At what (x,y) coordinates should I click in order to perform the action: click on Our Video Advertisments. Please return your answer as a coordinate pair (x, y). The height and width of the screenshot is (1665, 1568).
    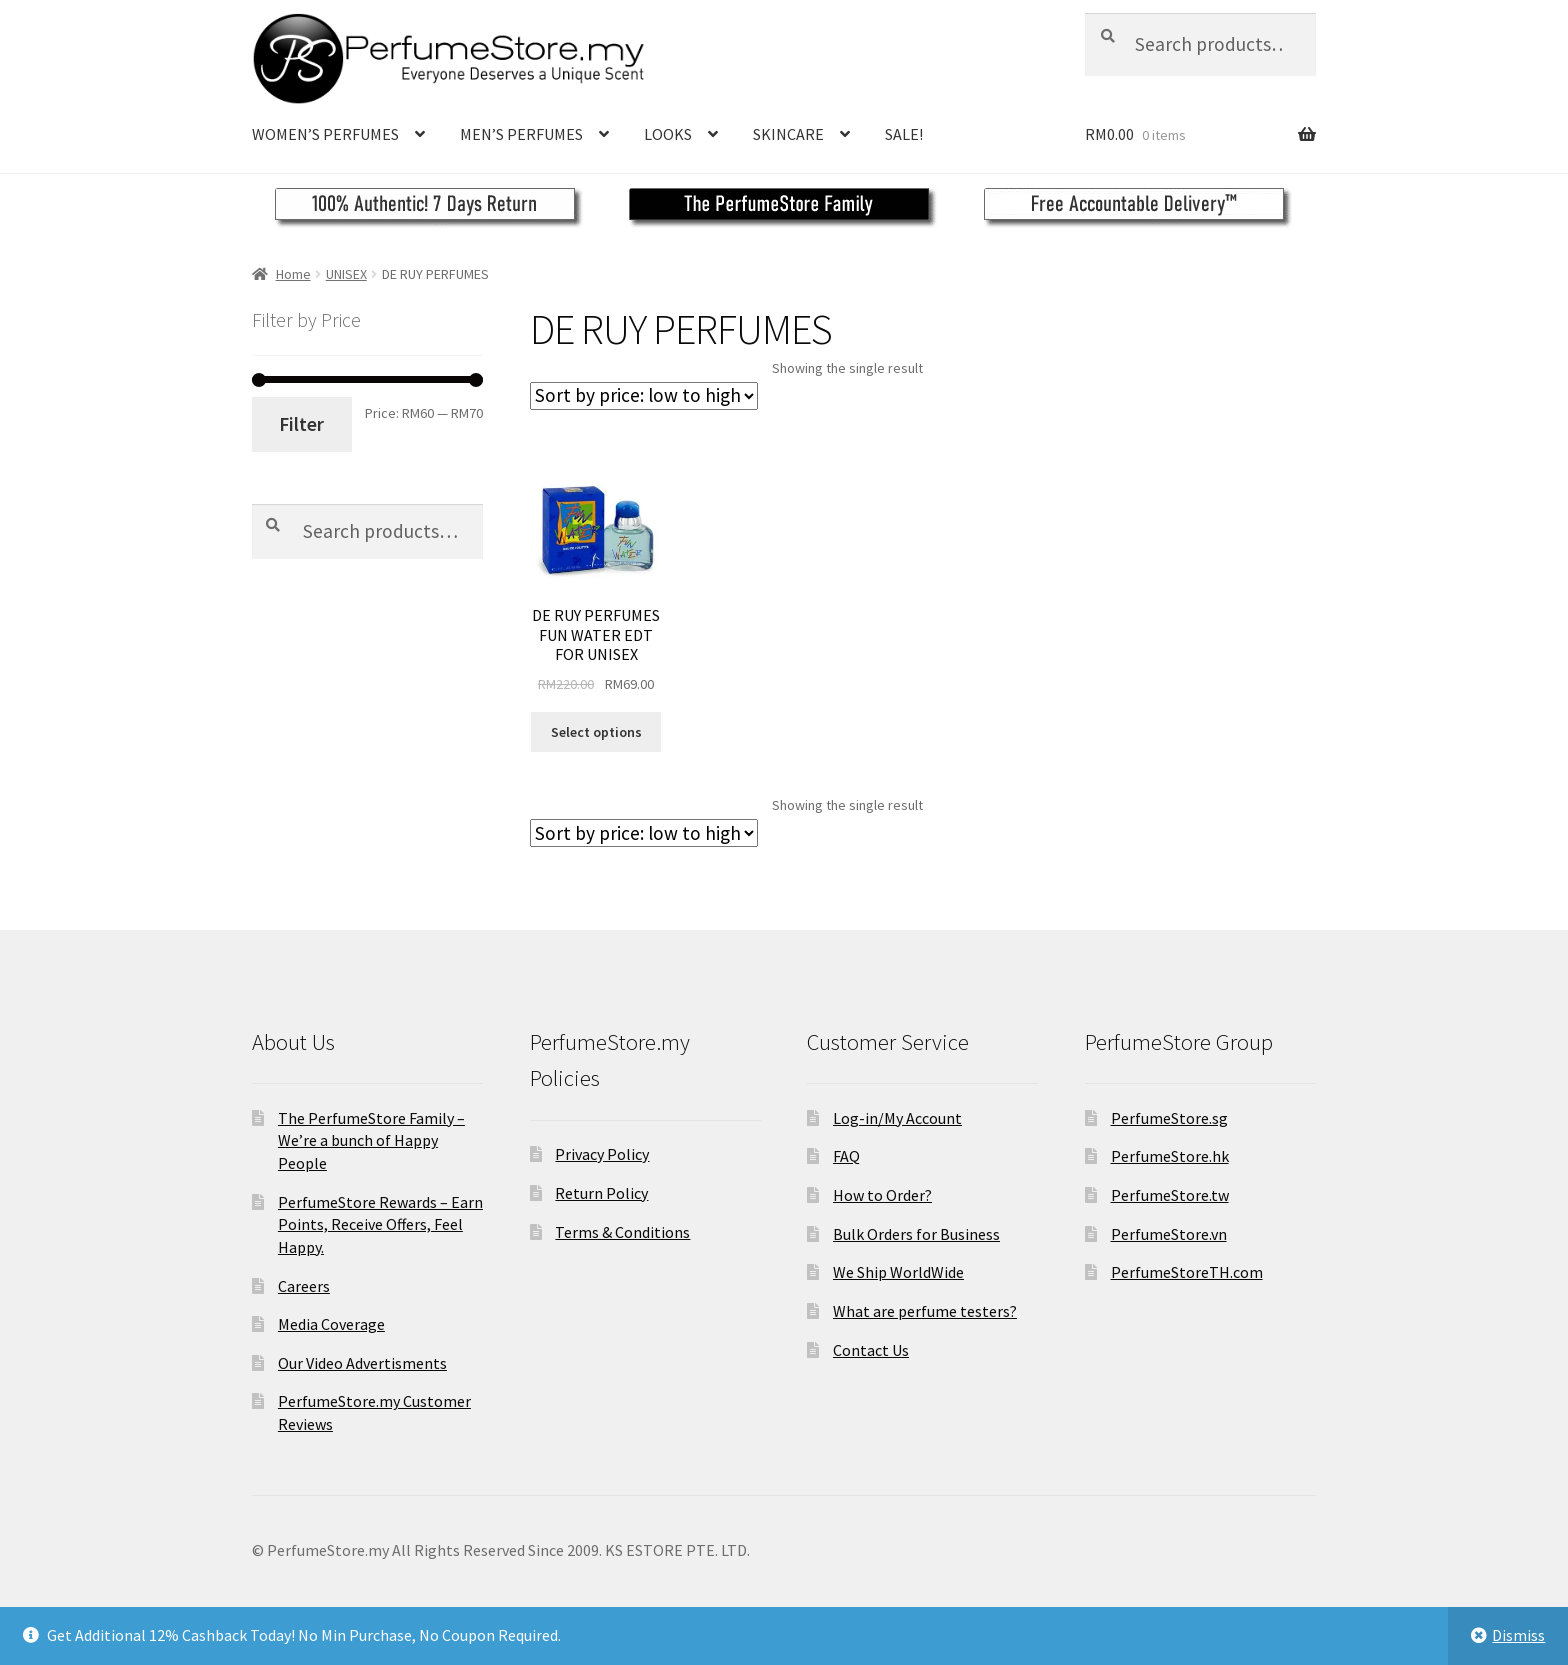
    Looking at the image, I should click on (362, 1363).